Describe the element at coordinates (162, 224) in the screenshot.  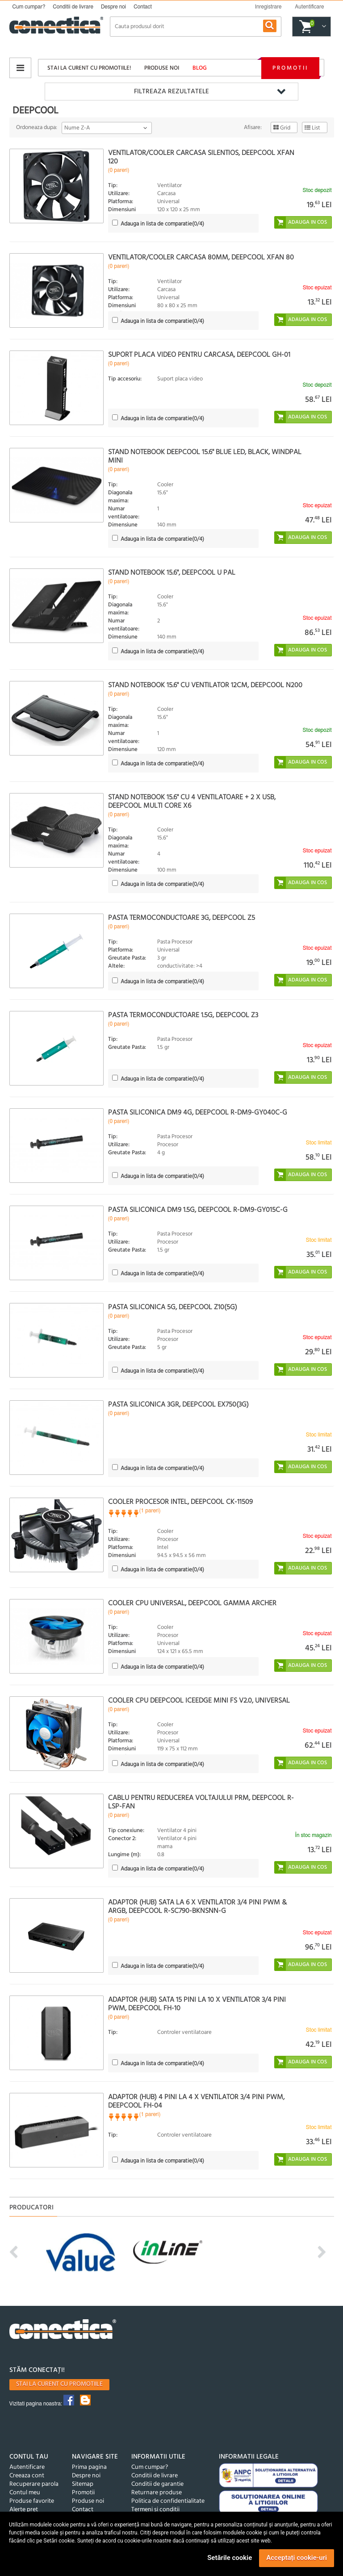
I see `(/4)` at that location.